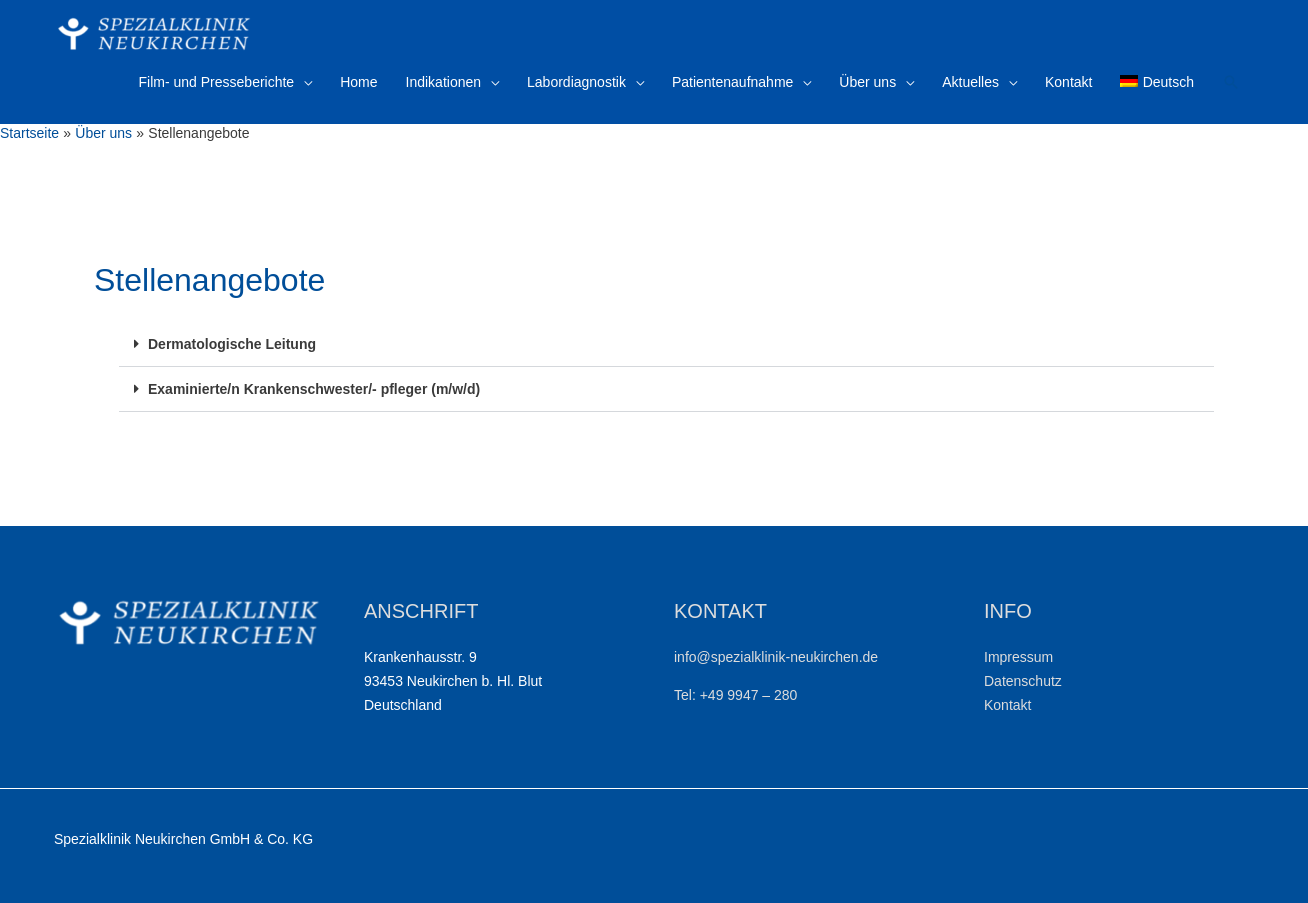  I want to click on Examinierte/n Krankenschwester/- pfleger (m/w/d), so click(314, 389).